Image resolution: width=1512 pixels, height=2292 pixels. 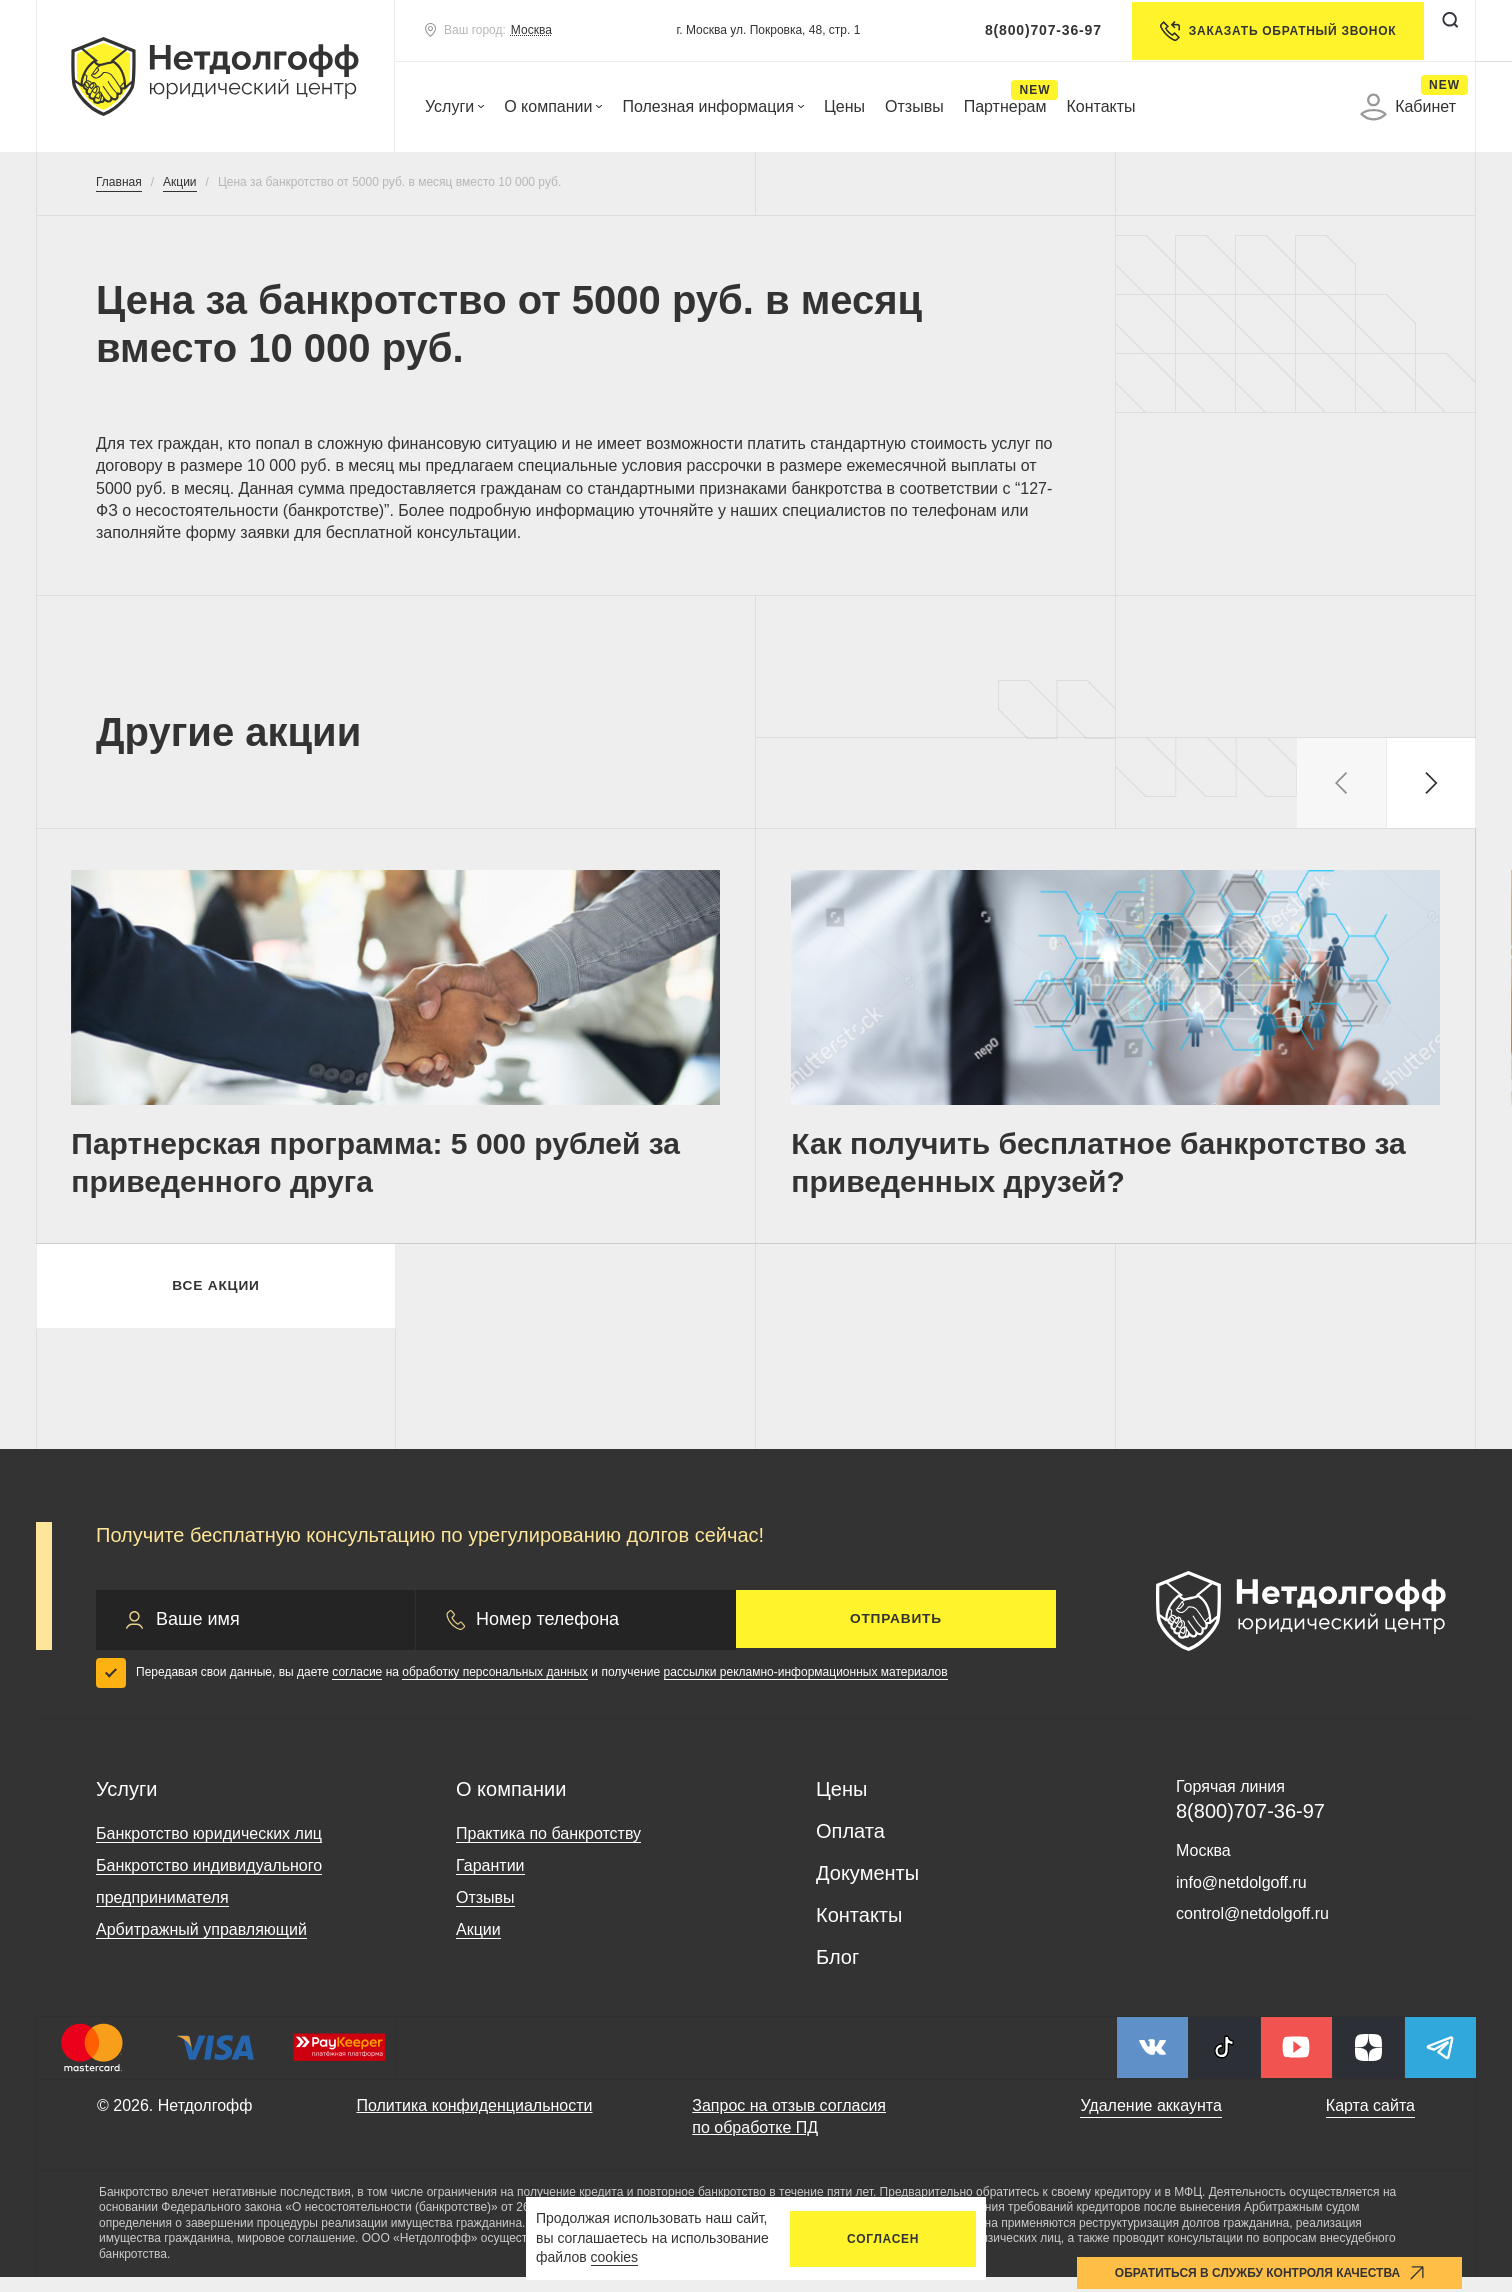 What do you see at coordinates (837, 1972) in the screenshot?
I see `Блог` at bounding box center [837, 1972].